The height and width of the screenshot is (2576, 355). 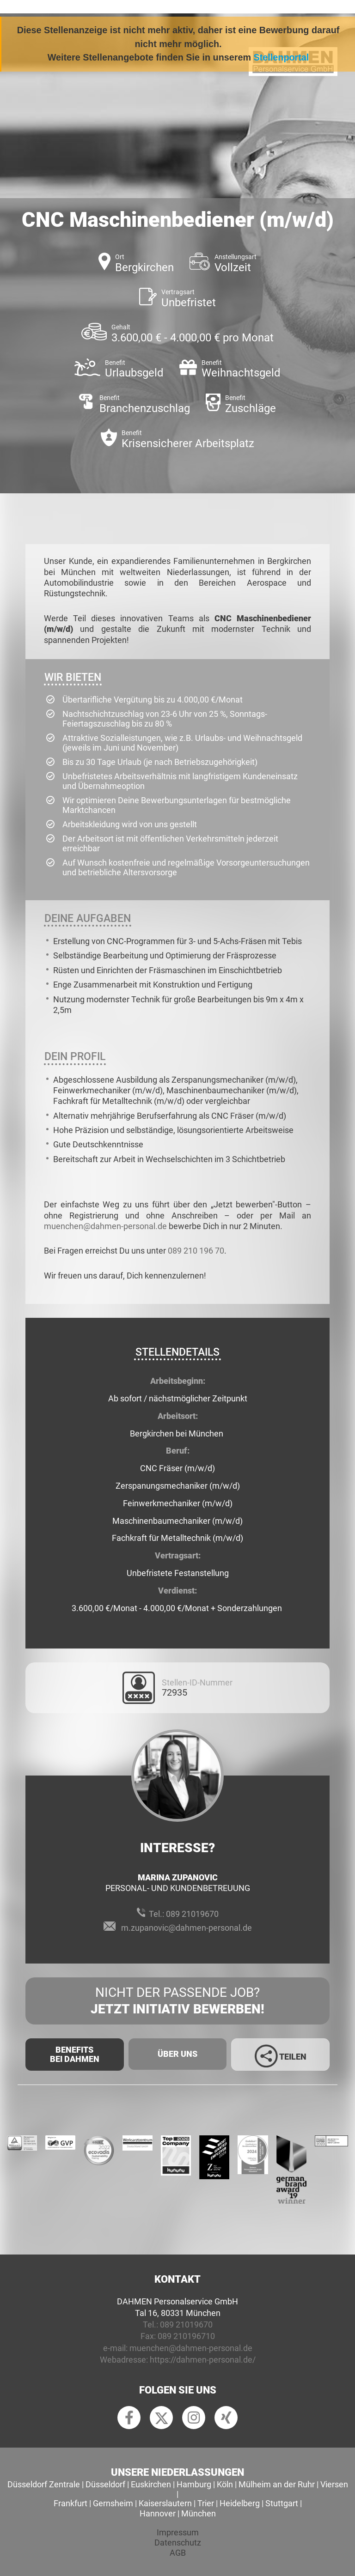 I want to click on Düsseldorf, so click(x=105, y=2484).